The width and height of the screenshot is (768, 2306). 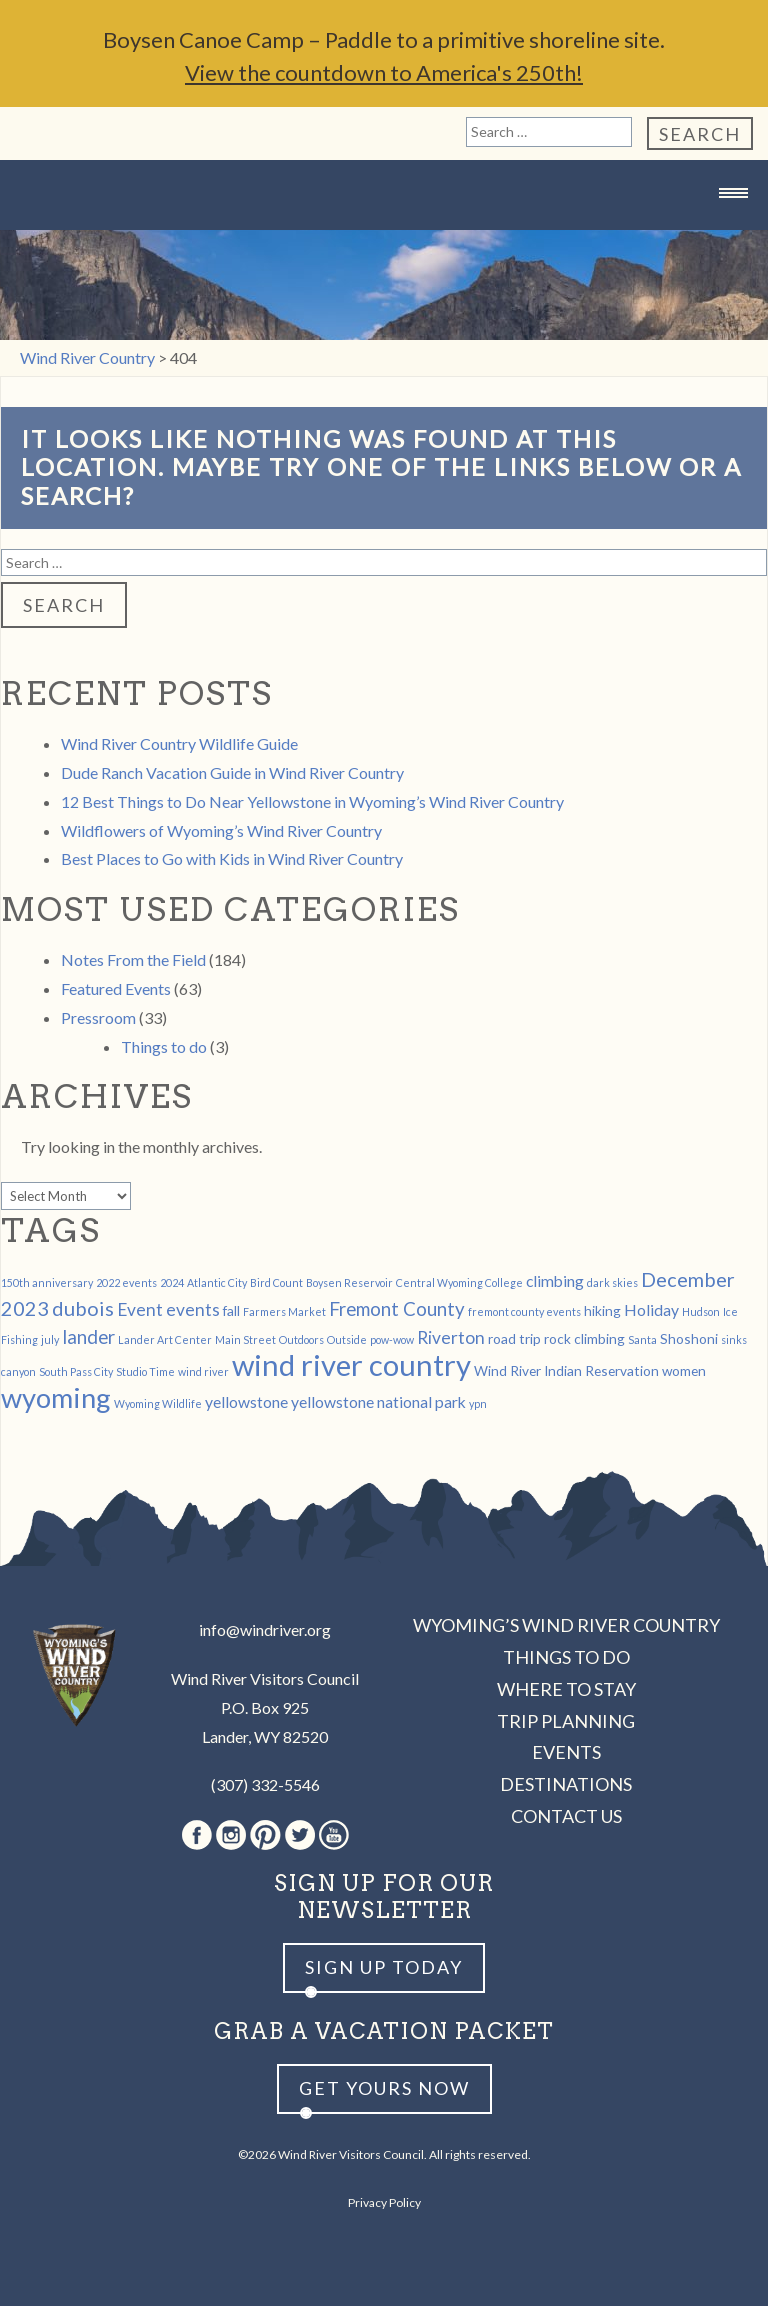 I want to click on Privacy Policy, so click(x=384, y=2202).